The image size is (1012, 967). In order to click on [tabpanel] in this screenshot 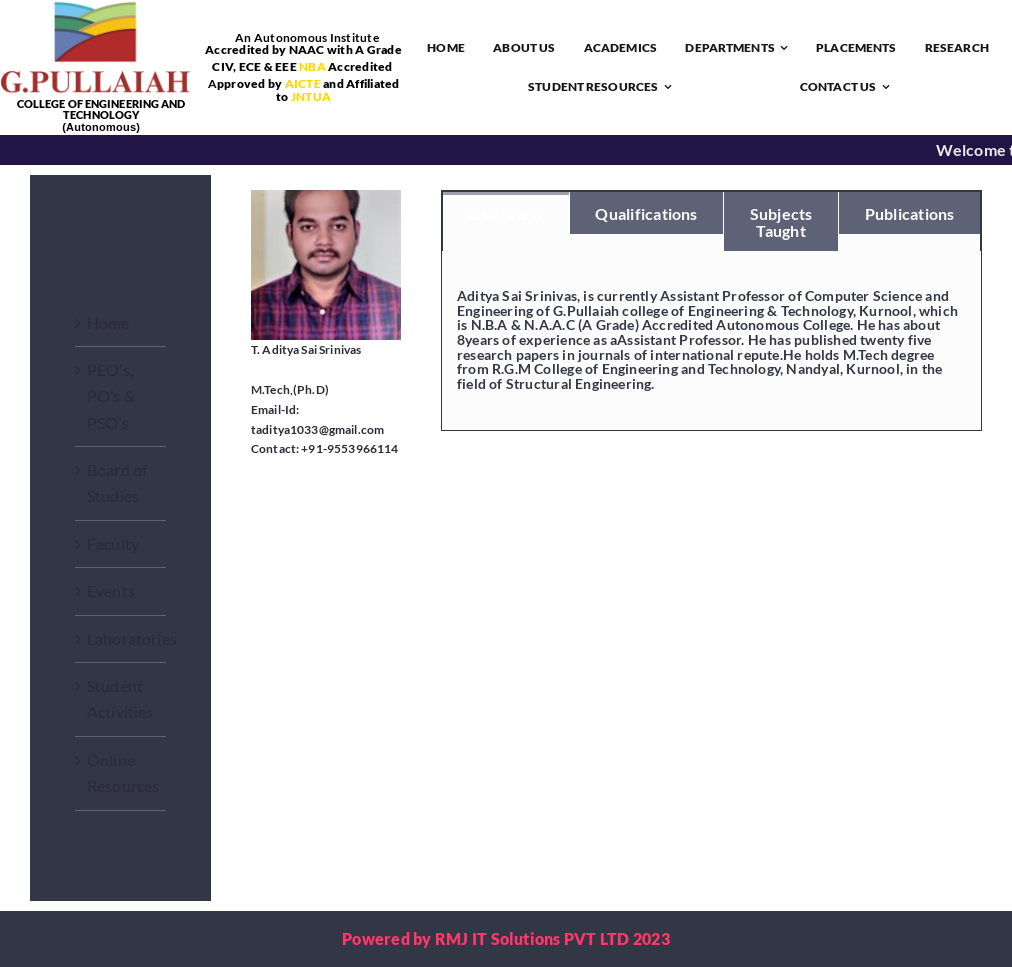, I will do `click(711, 341)`.